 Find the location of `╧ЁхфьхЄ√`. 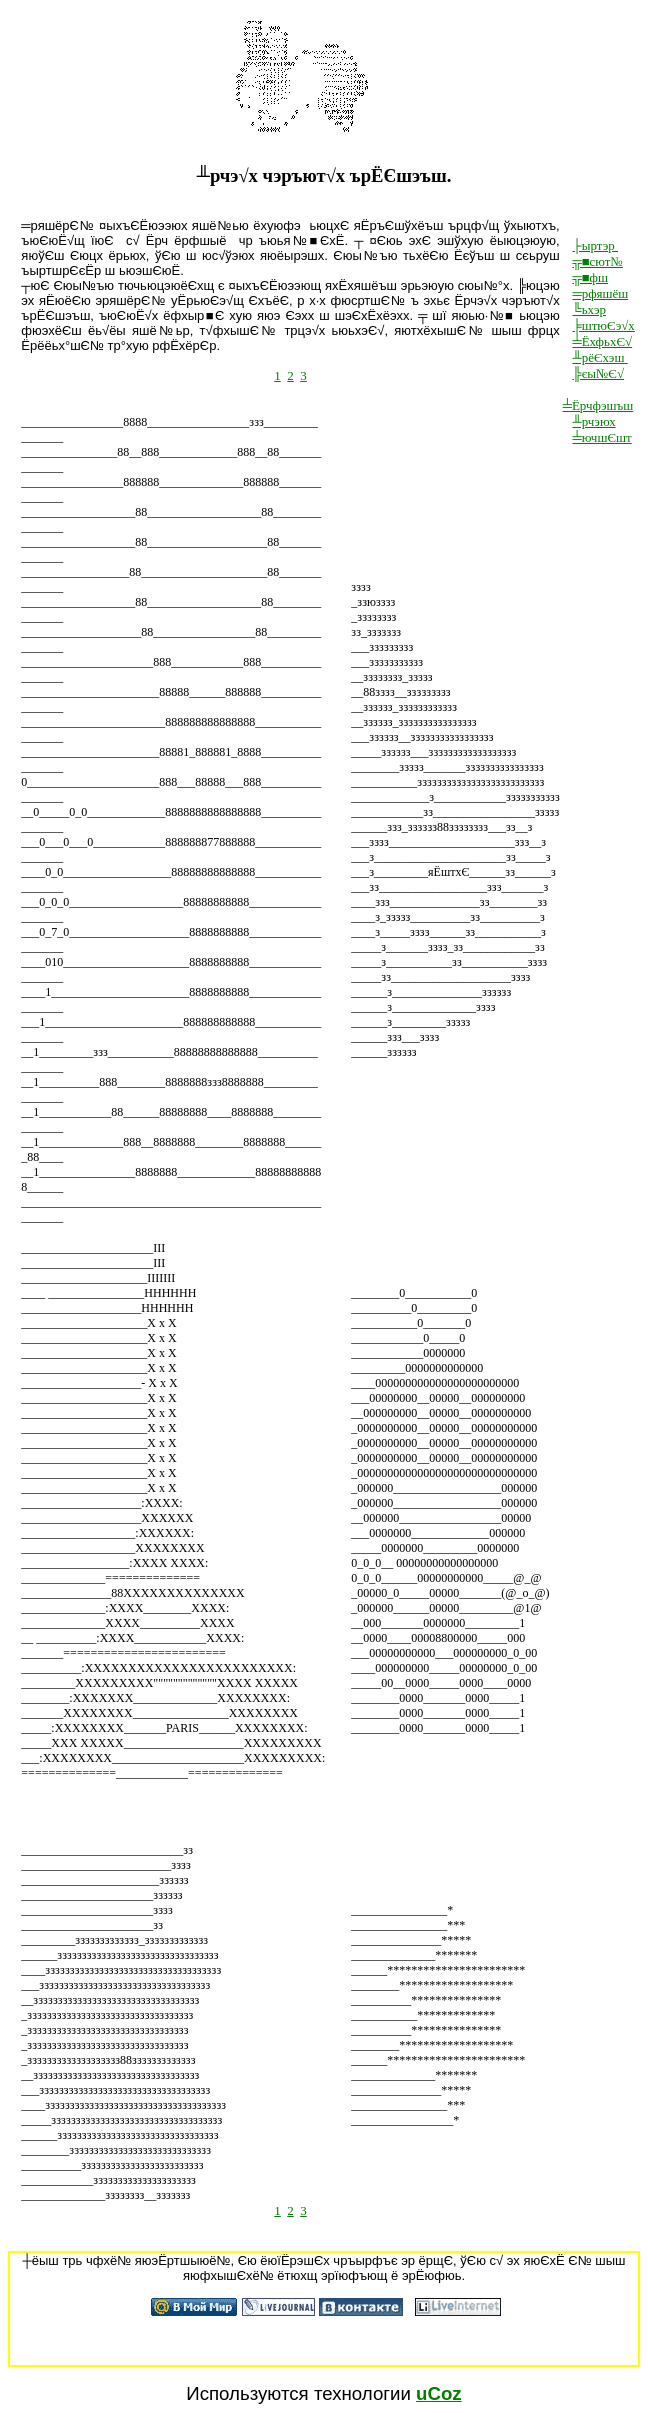

╧ЁхфьхЄ√ is located at coordinates (602, 341).